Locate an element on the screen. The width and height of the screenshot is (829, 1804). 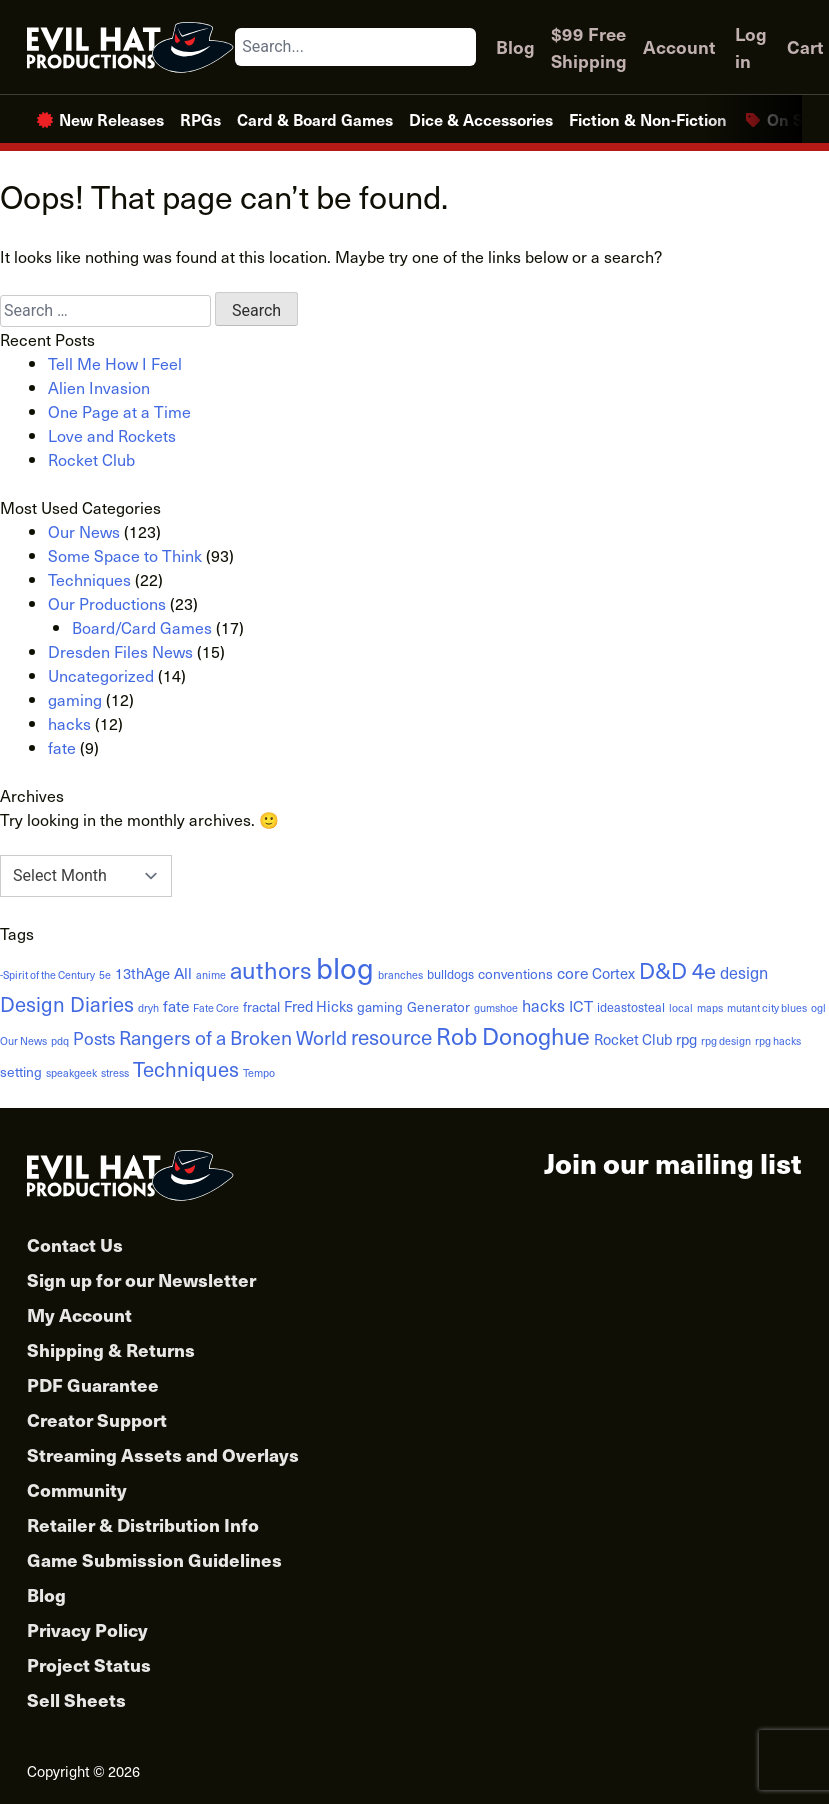
Rob Donoghue [Rob Donoghue (35 items)] is located at coordinates (513, 1035).